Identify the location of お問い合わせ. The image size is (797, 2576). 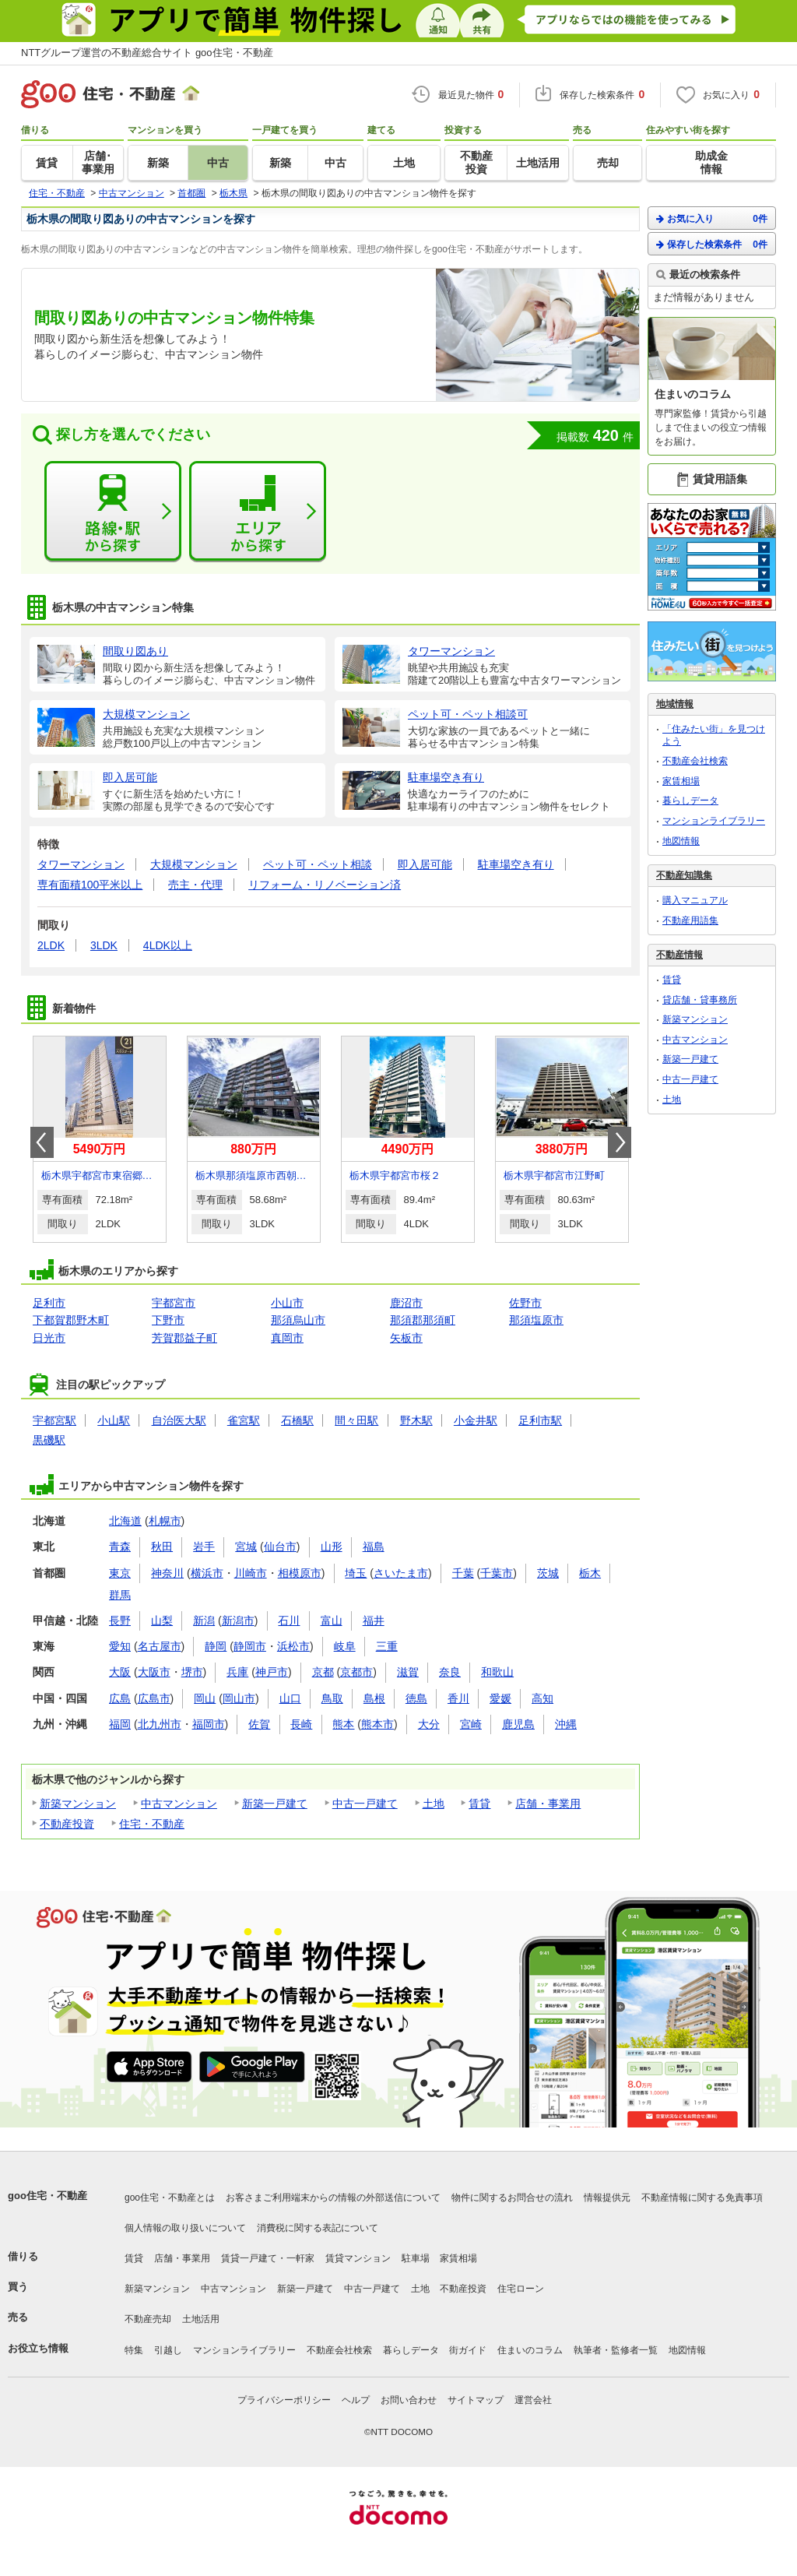
(409, 2400).